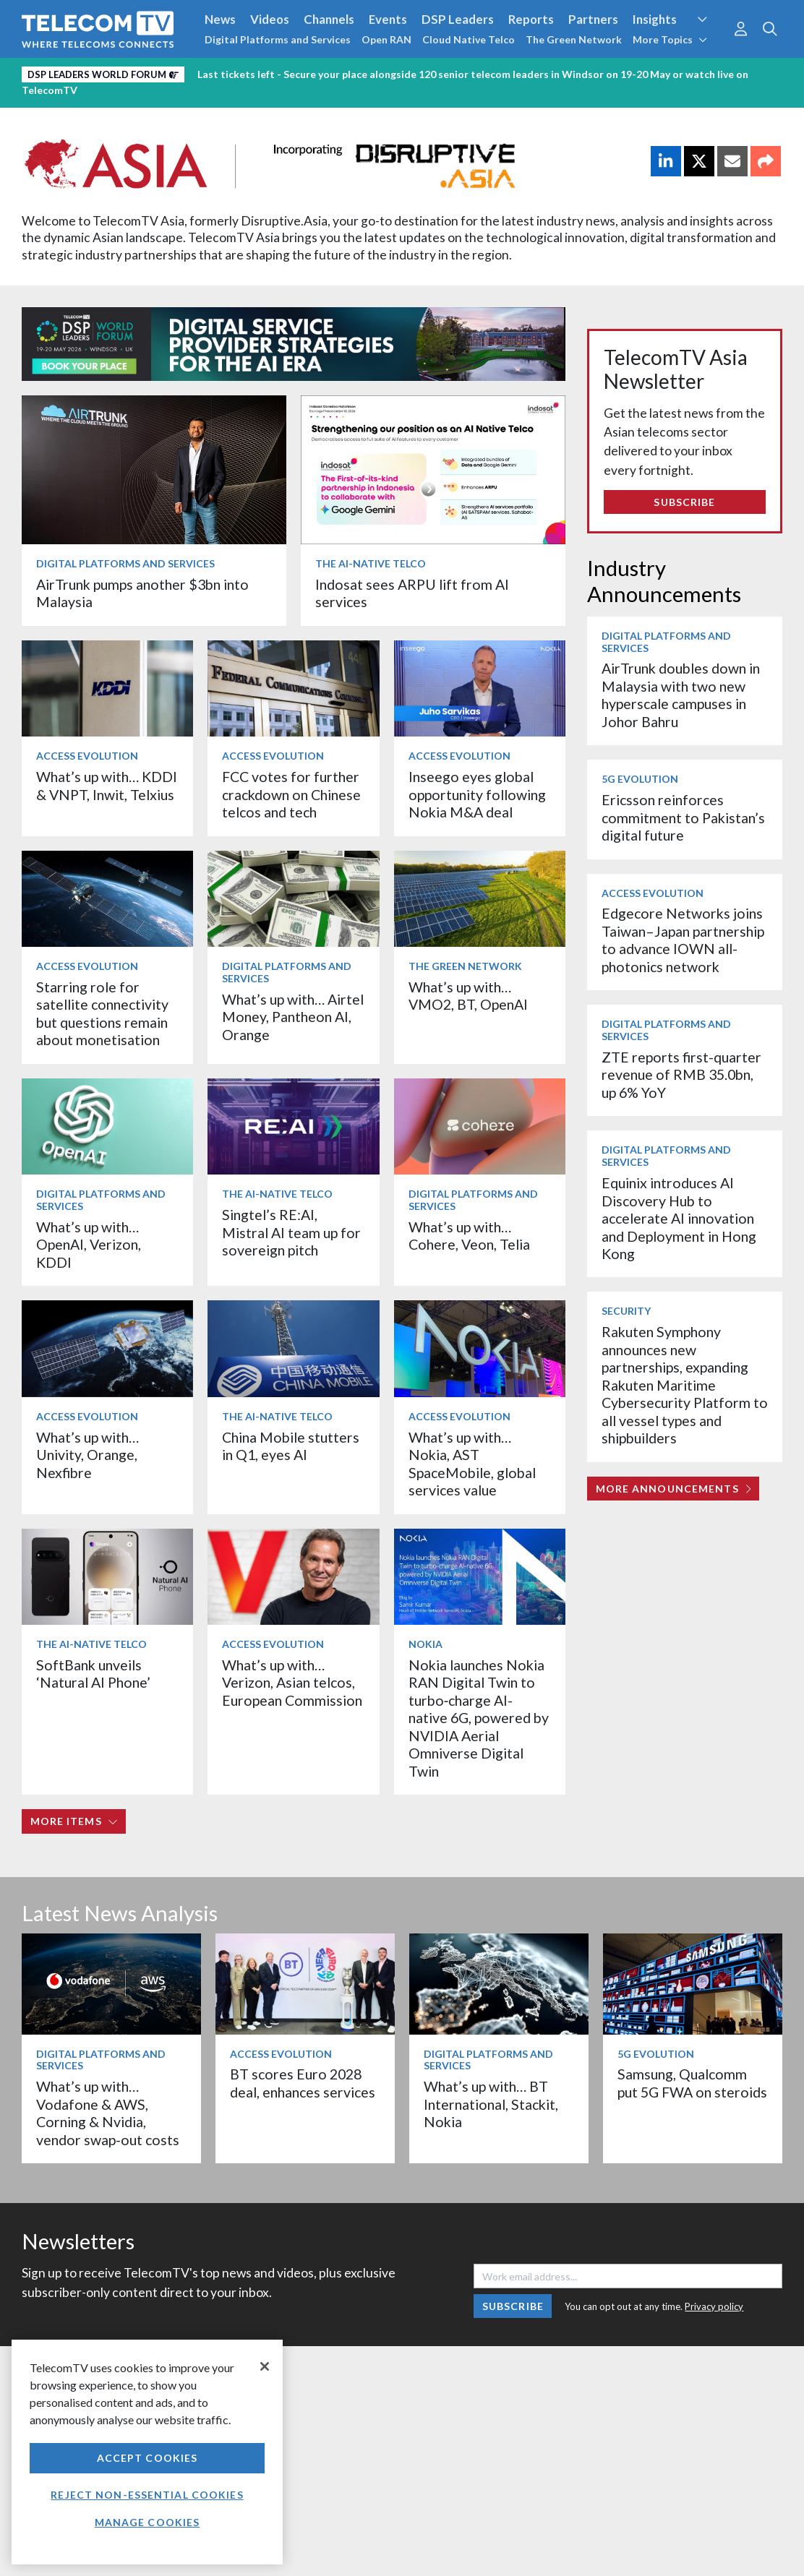 This screenshot has height=2576, width=804. Describe the element at coordinates (684, 502) in the screenshot. I see `Subscribe` at that location.